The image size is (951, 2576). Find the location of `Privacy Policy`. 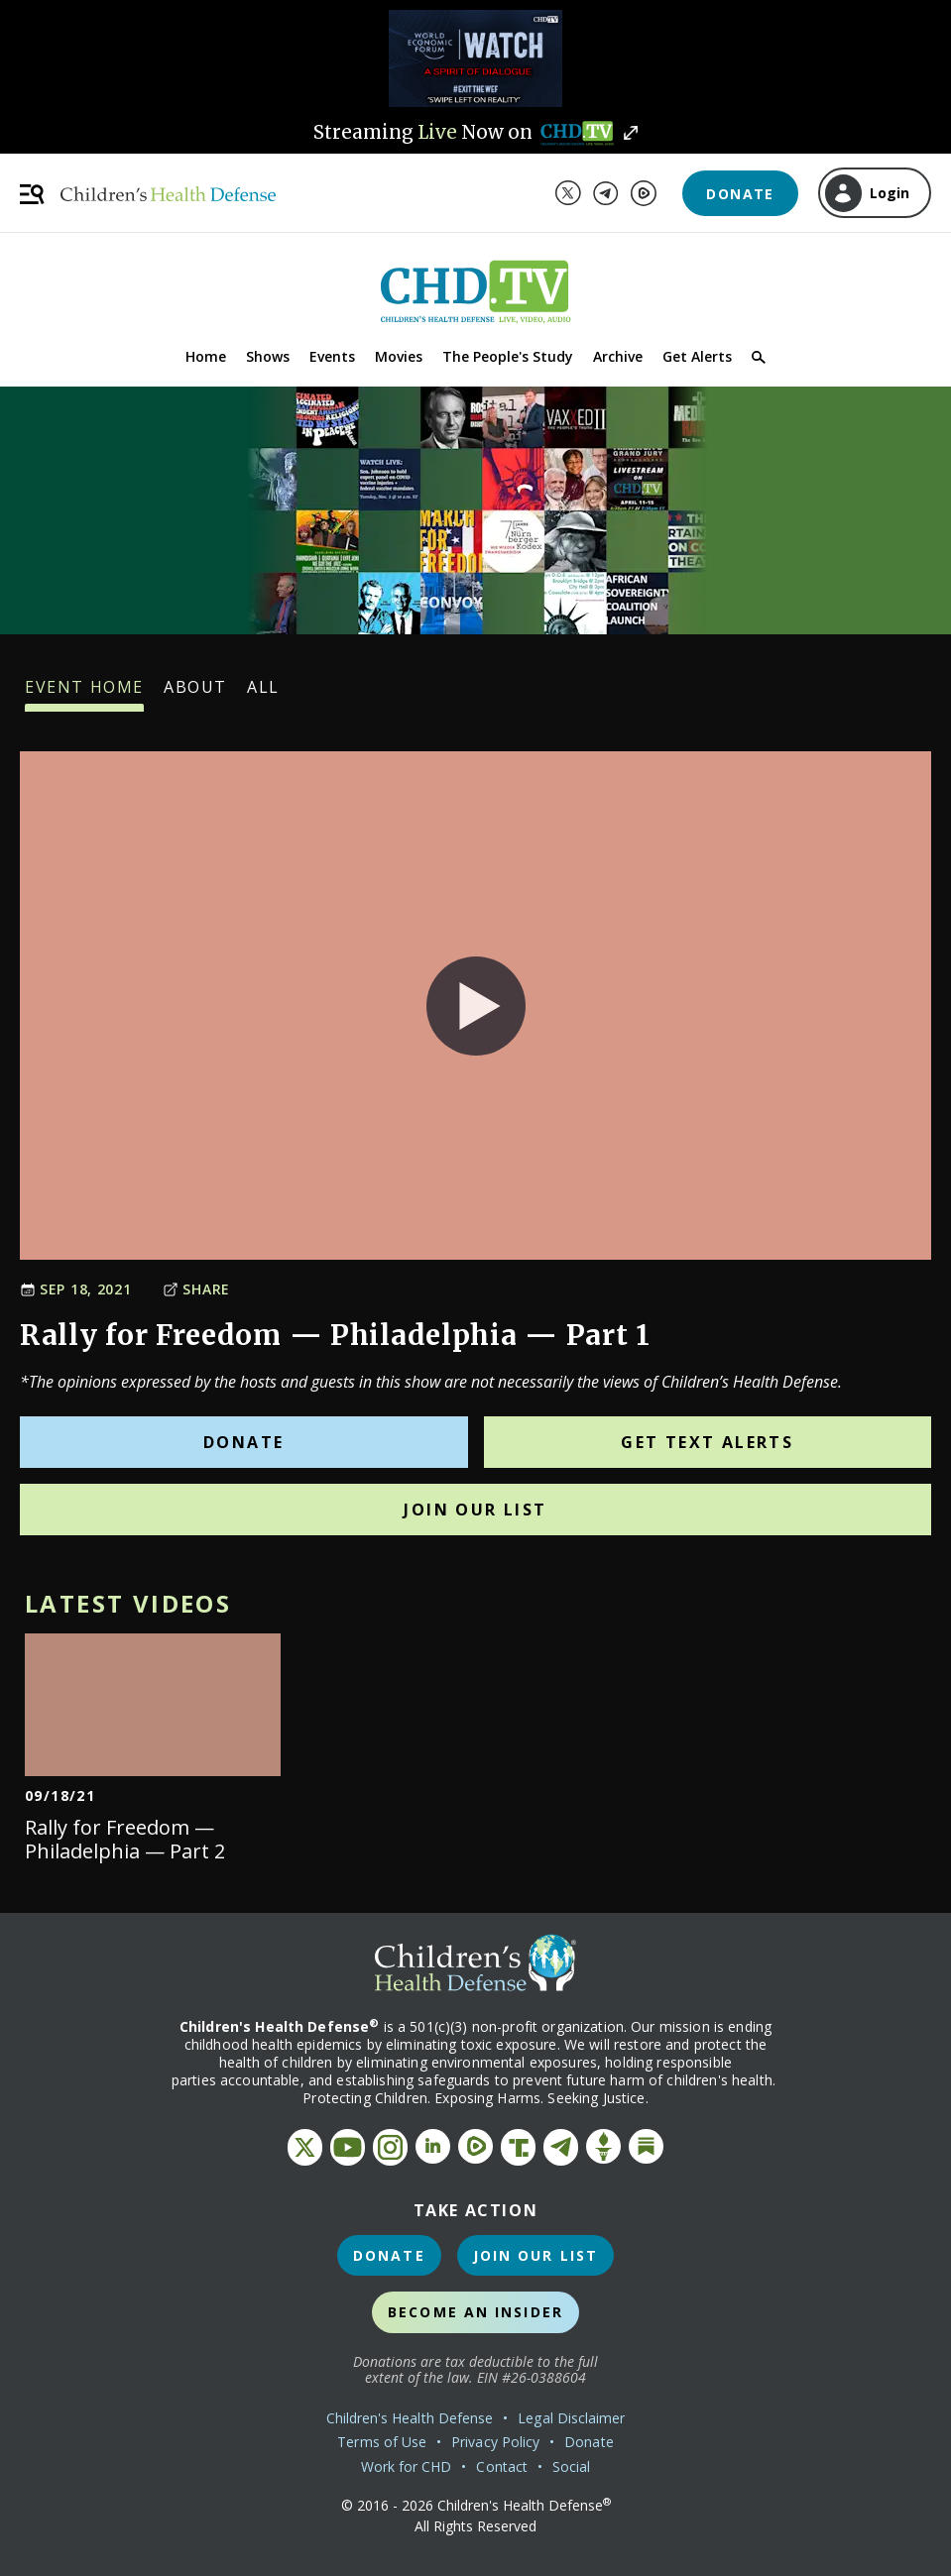

Privacy Policy is located at coordinates (495, 2441).